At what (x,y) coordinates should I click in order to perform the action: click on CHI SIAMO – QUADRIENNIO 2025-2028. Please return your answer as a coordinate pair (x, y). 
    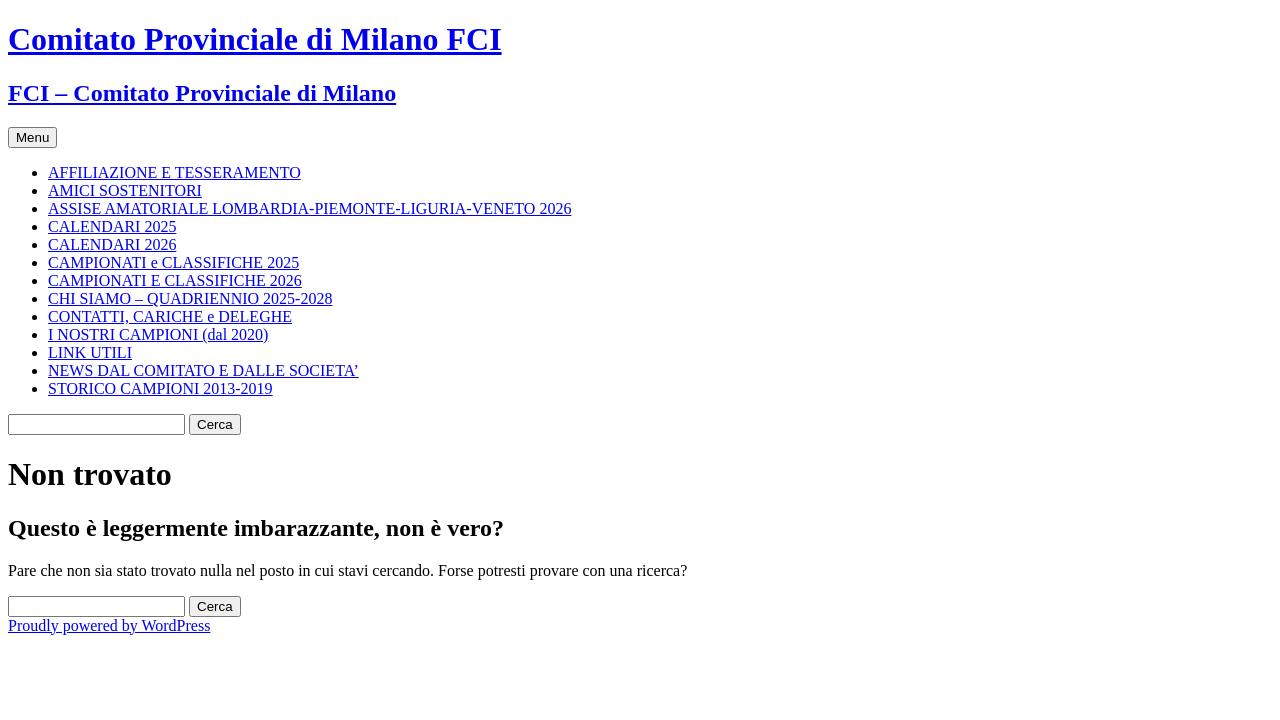
    Looking at the image, I should click on (190, 298).